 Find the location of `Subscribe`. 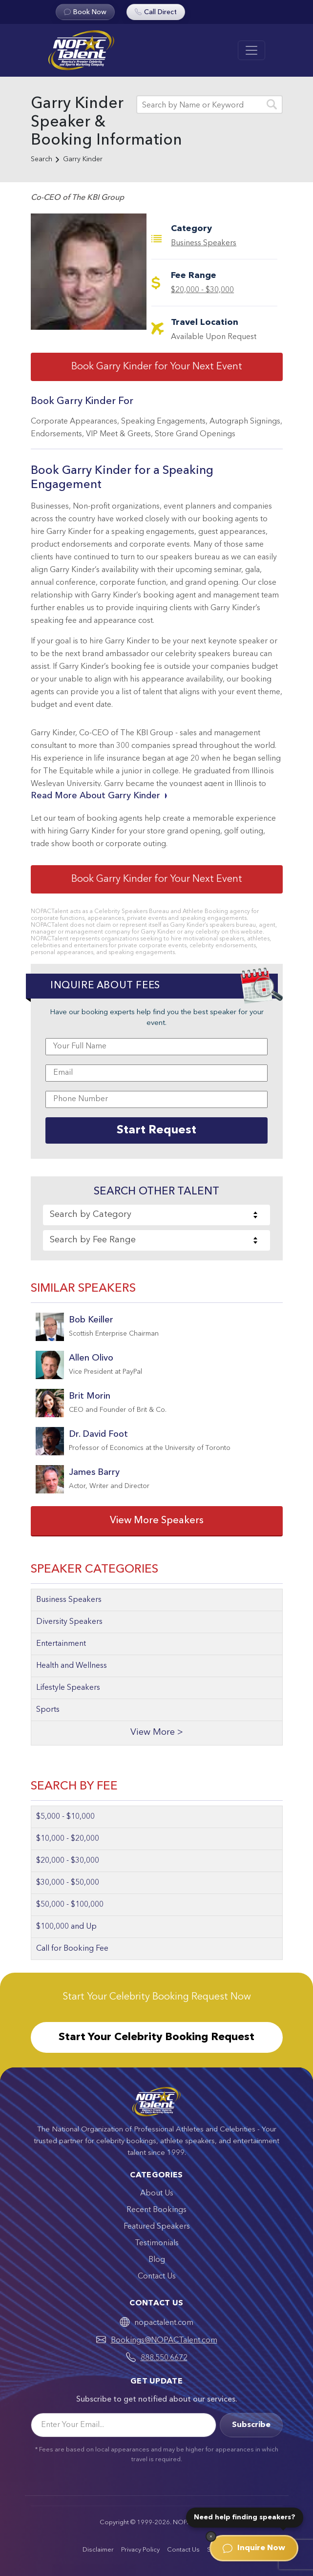

Subscribe is located at coordinates (251, 2425).